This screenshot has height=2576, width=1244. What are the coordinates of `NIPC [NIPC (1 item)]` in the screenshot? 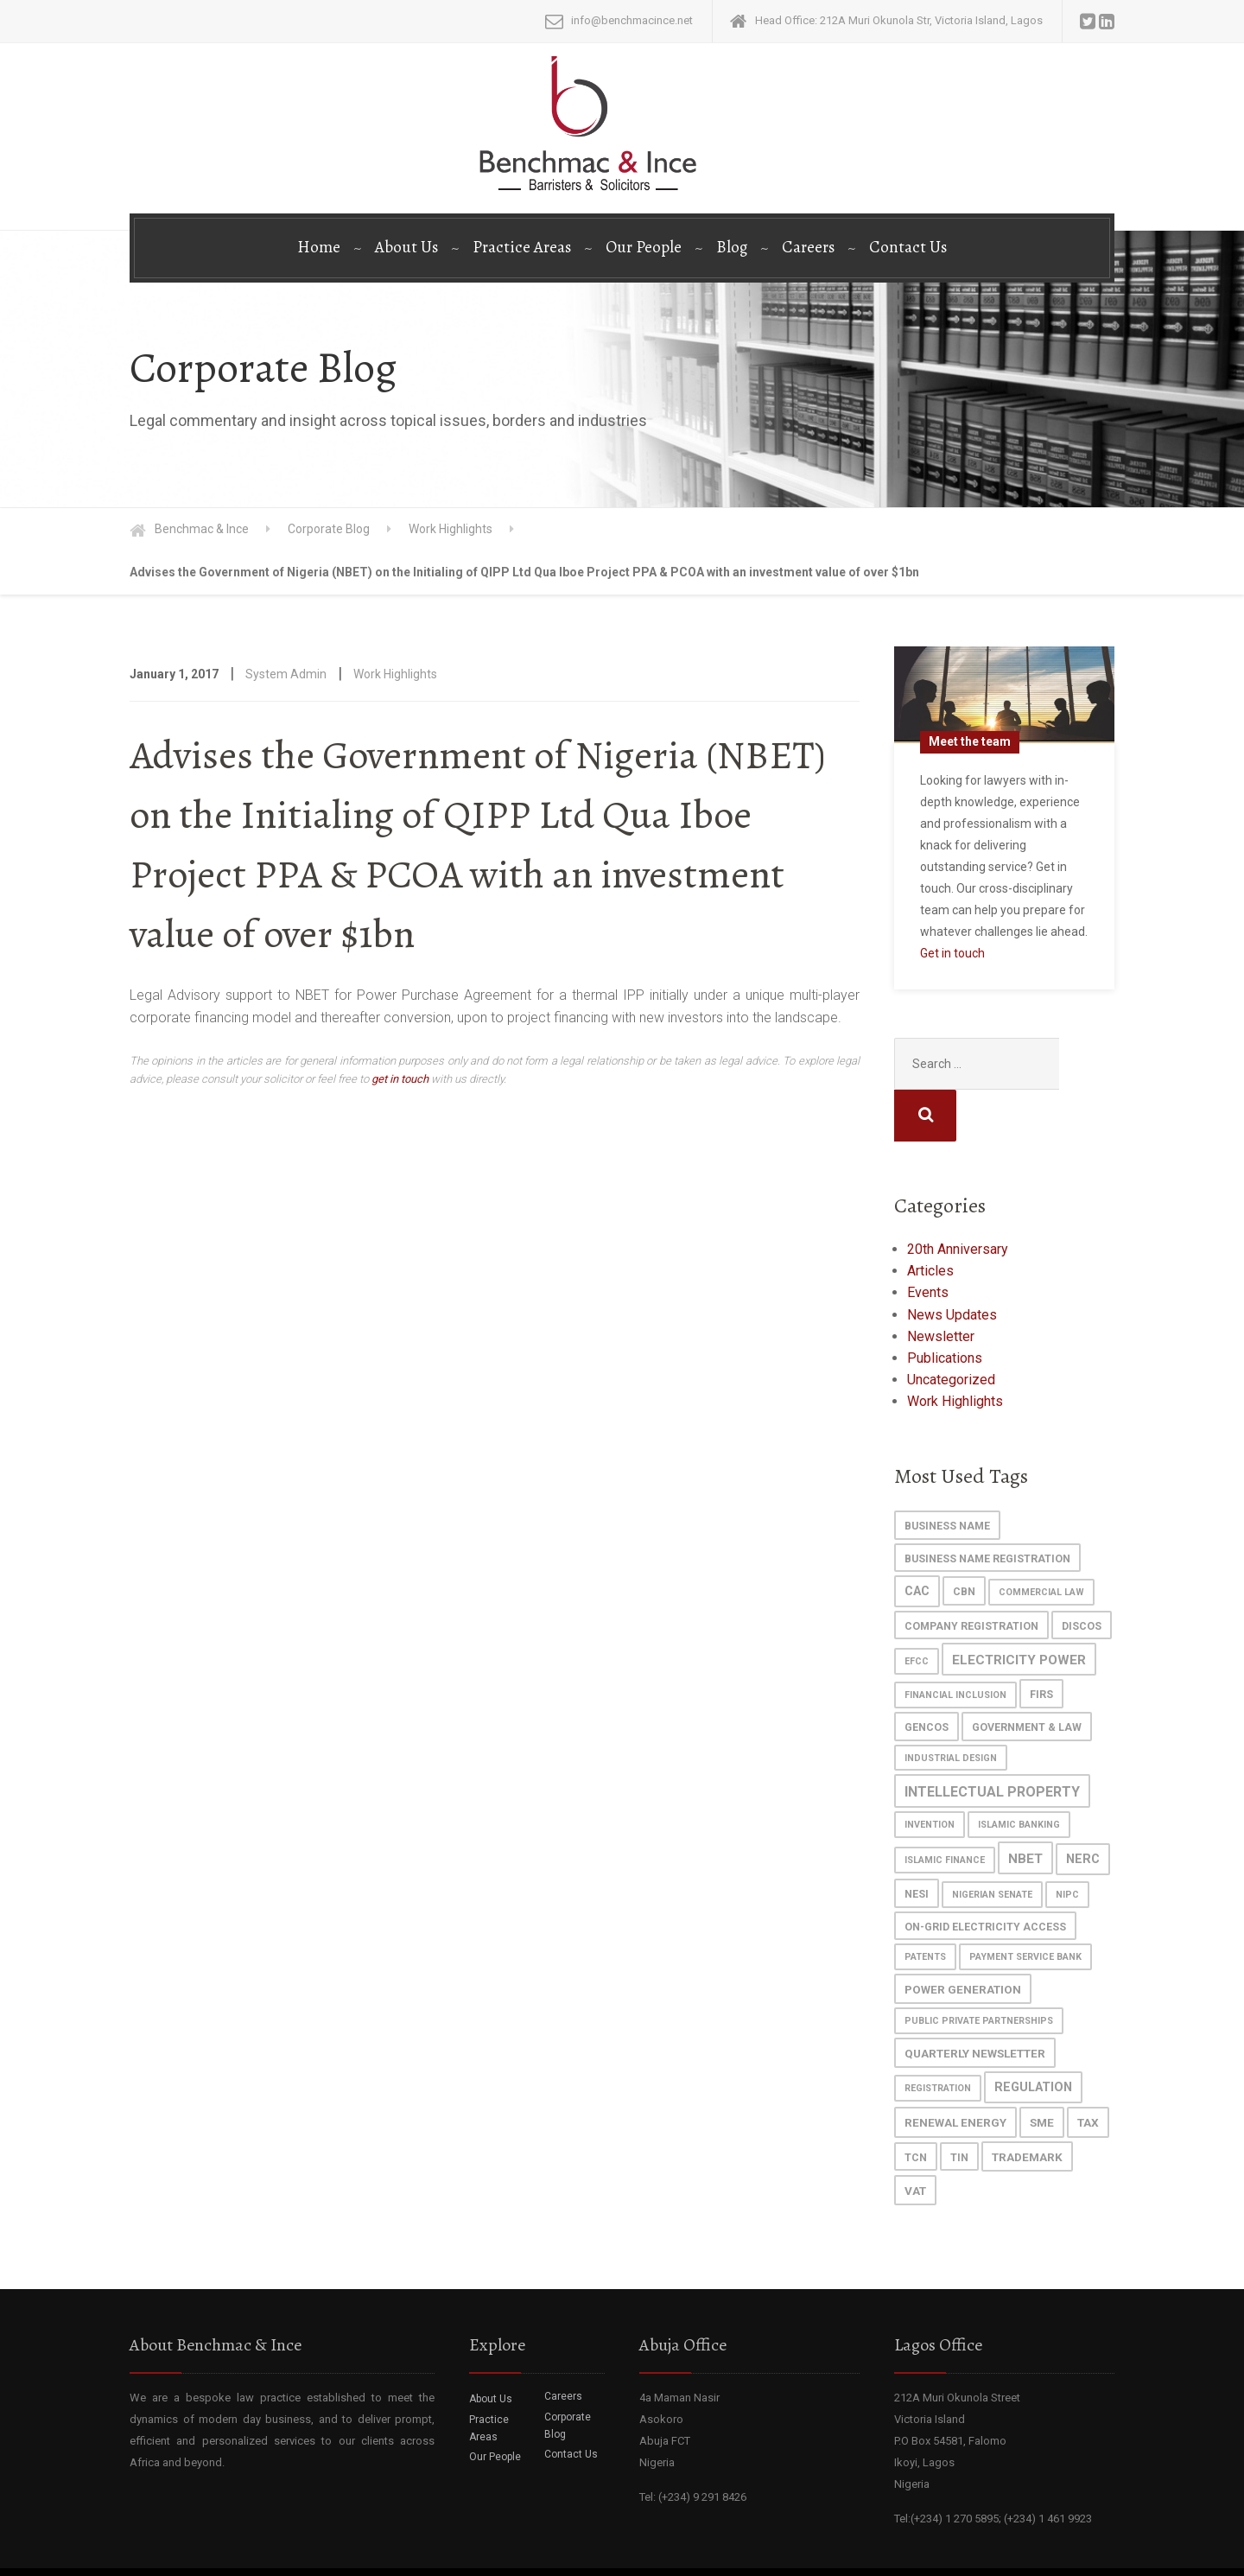 It's located at (1067, 1842).